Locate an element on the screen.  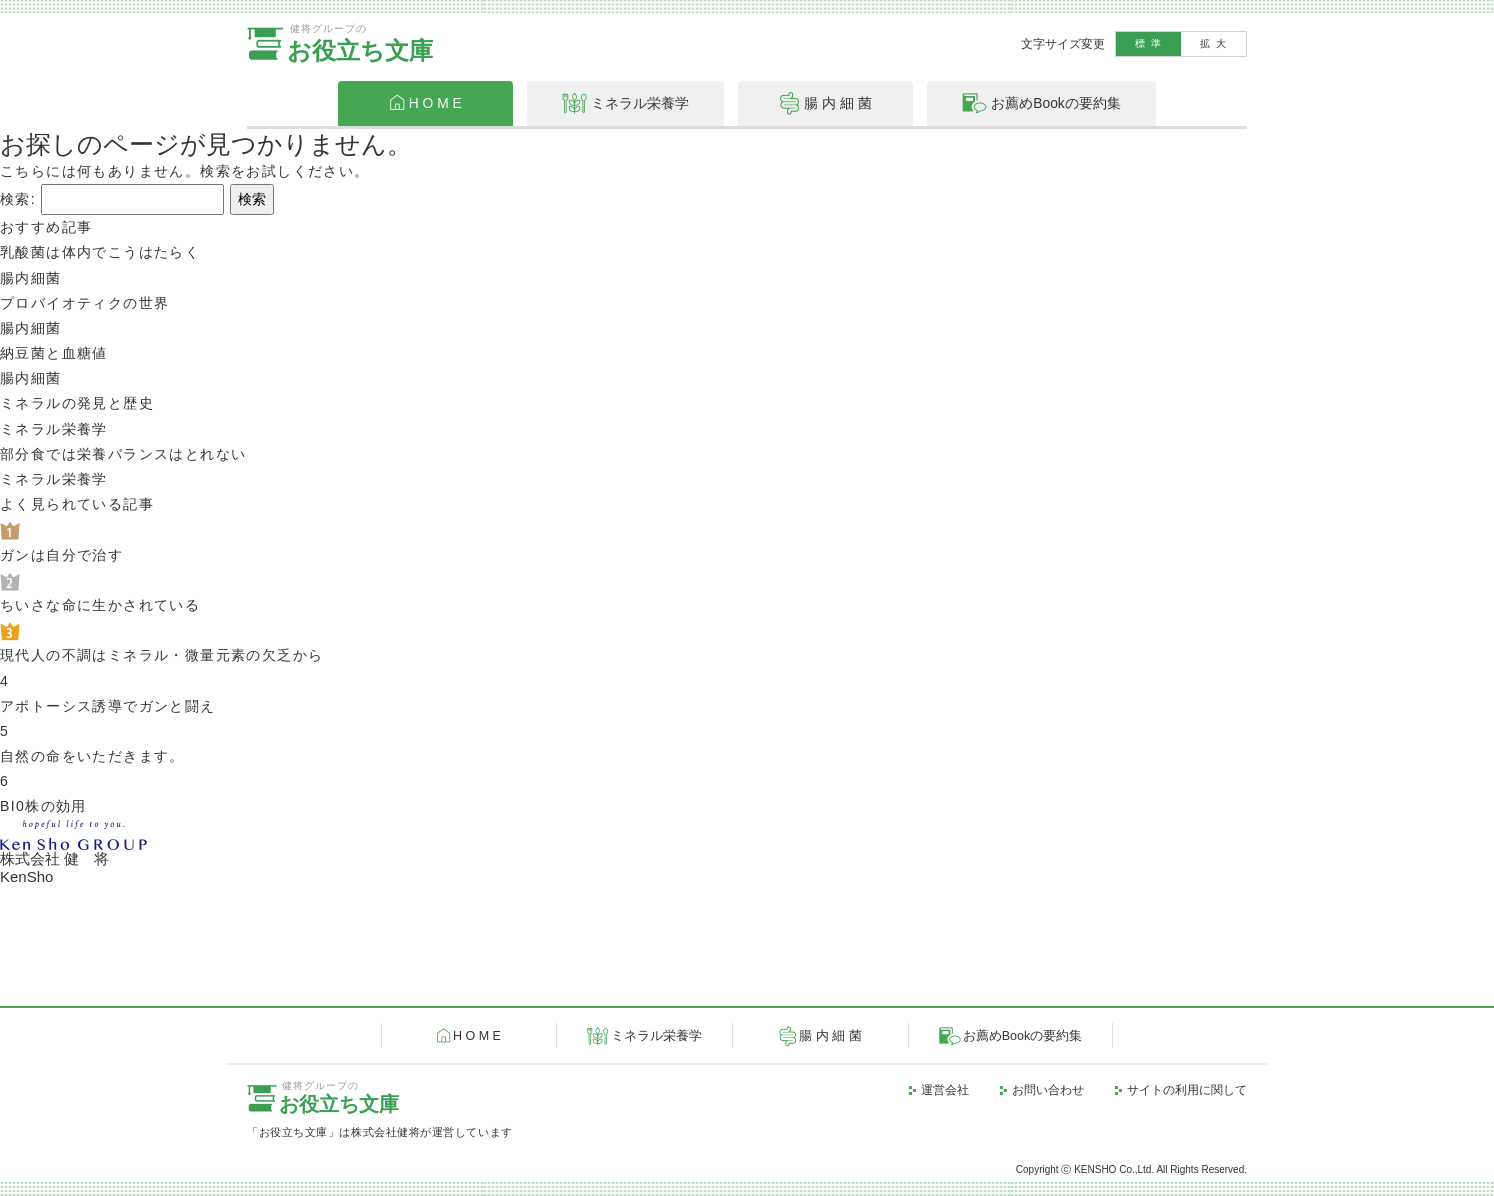
H O M E is located at coordinates (477, 1036).